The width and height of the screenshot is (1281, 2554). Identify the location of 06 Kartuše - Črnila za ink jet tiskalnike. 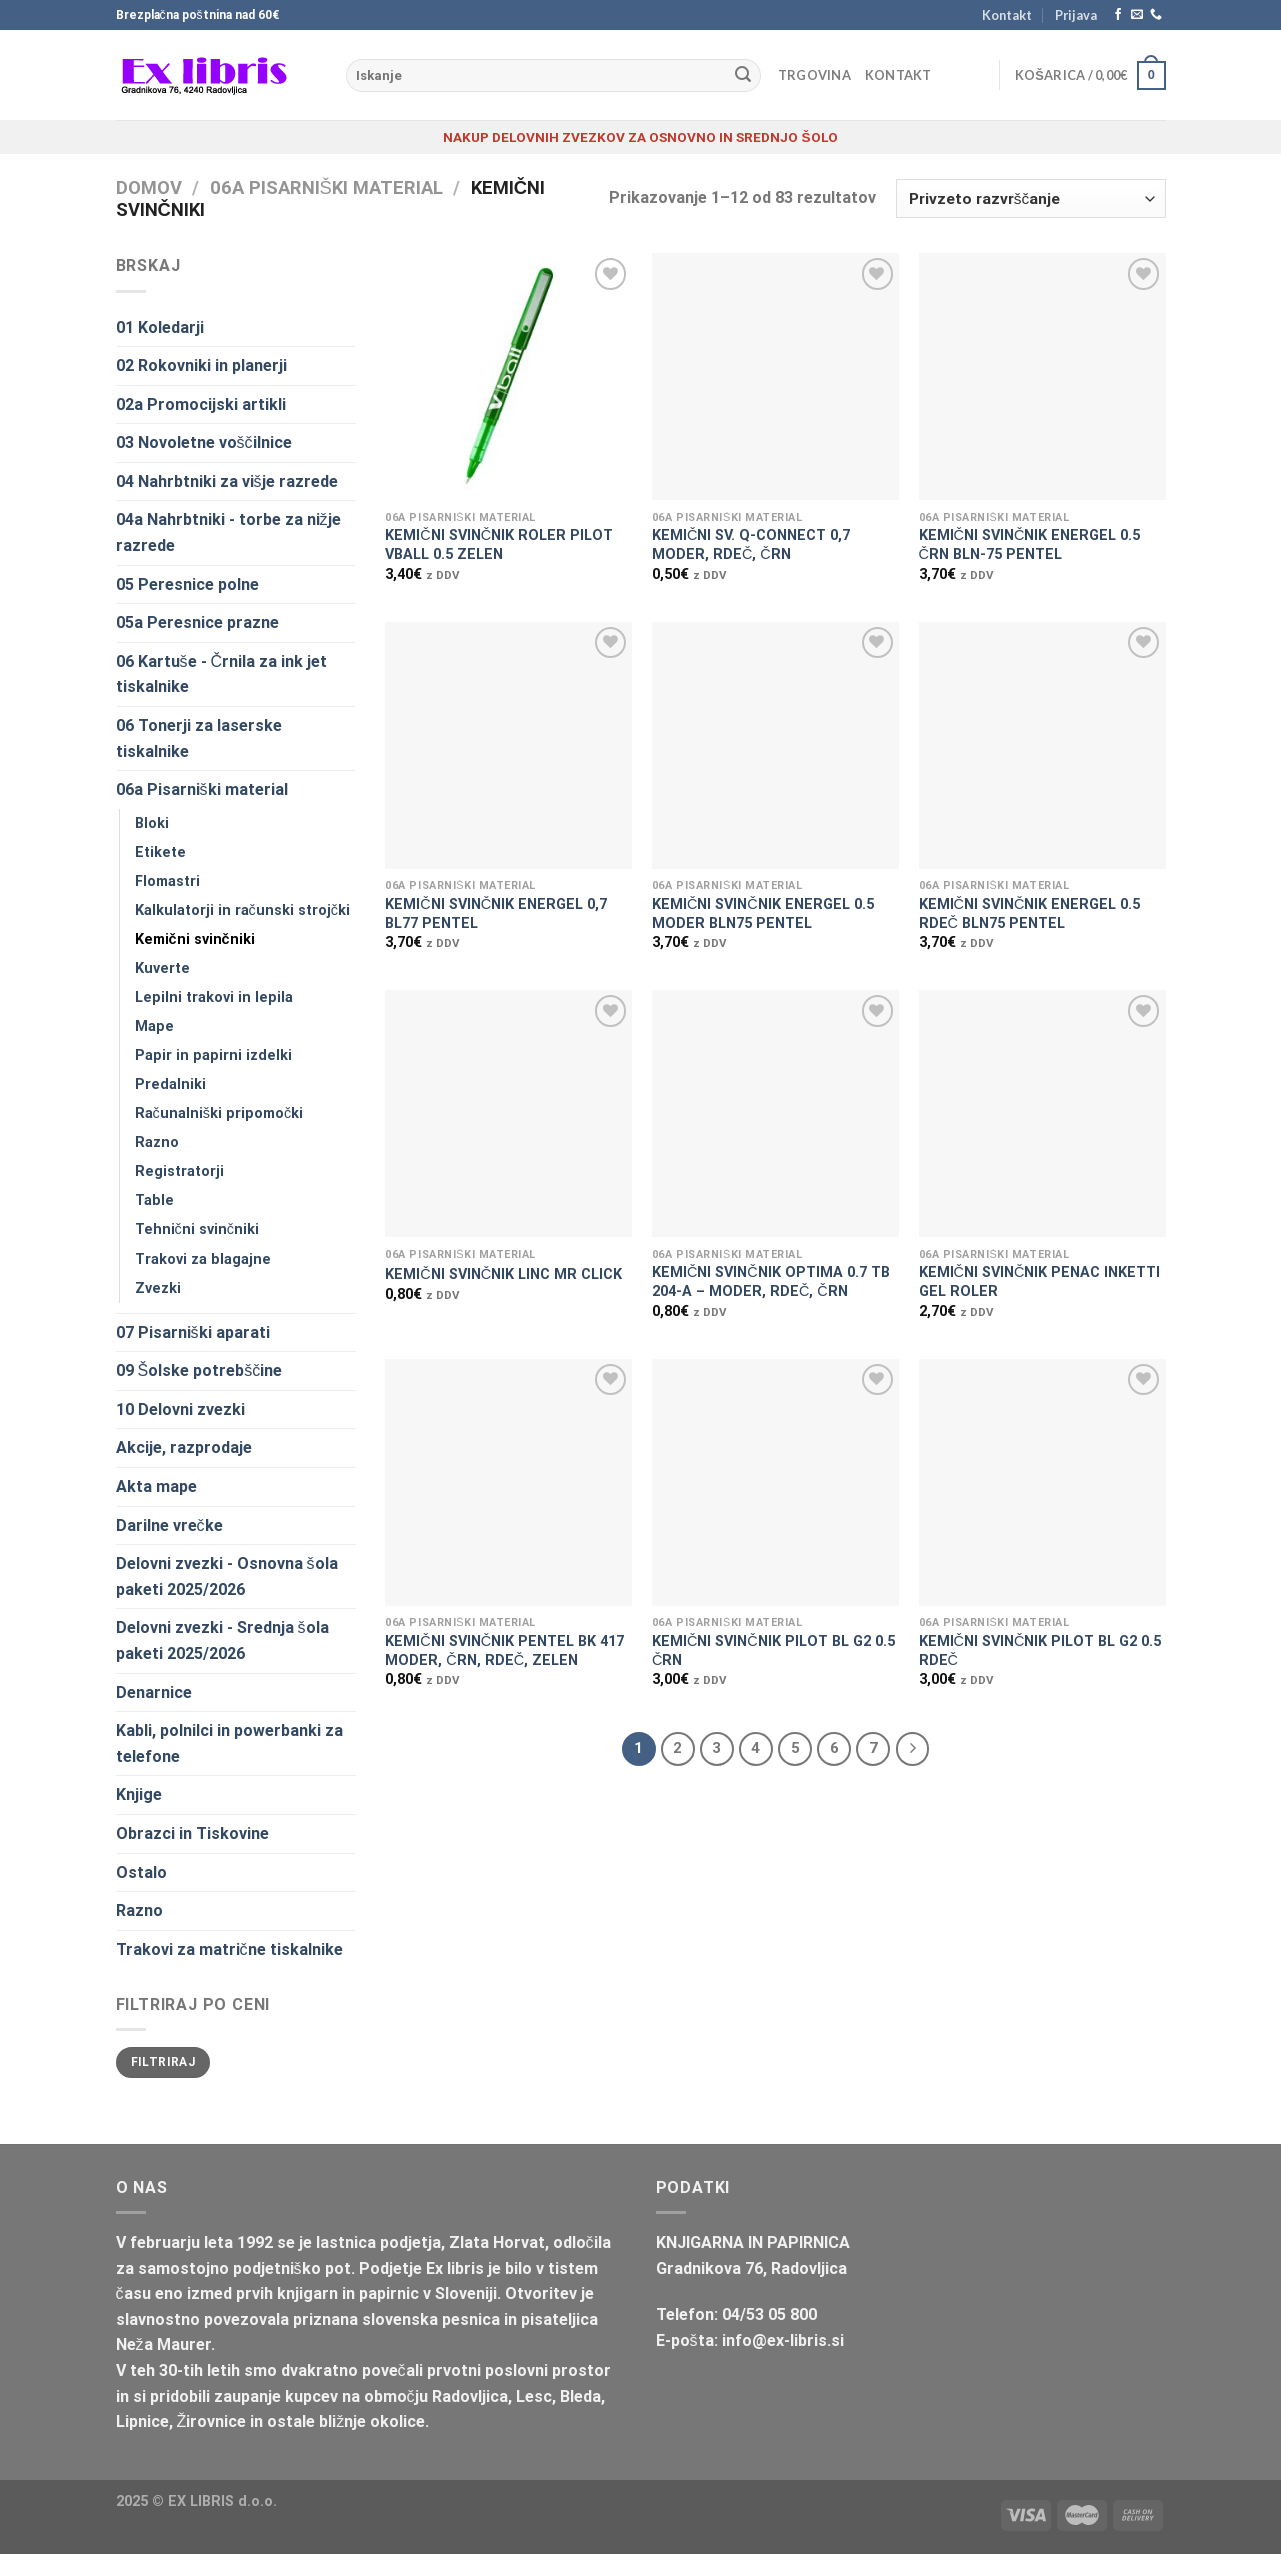
(222, 674).